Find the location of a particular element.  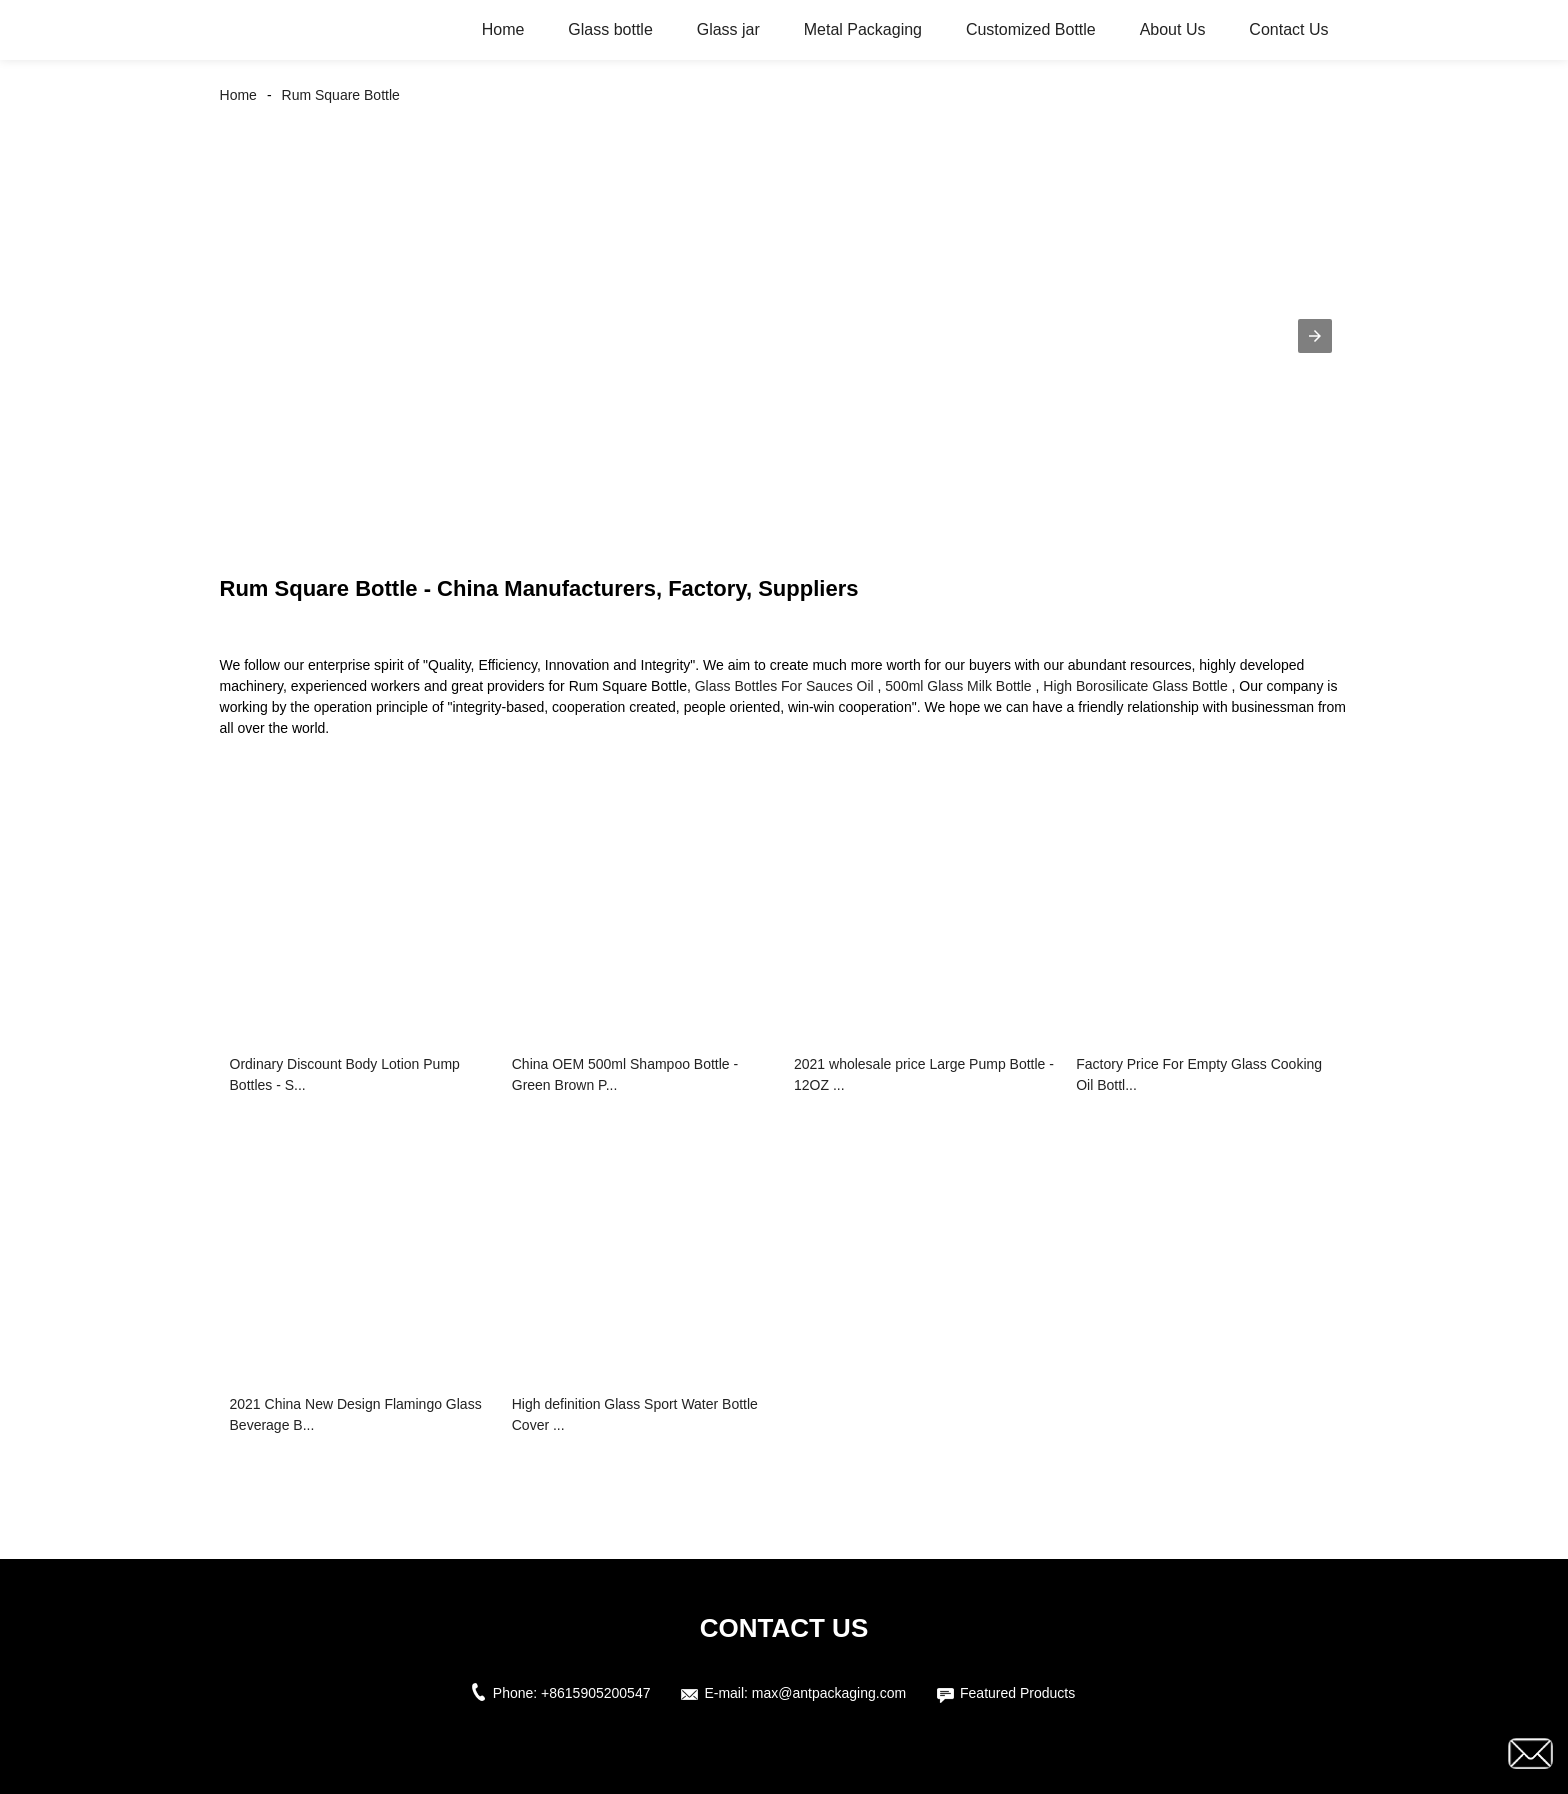

500ml Glass Milk Bottle is located at coordinates (958, 686).